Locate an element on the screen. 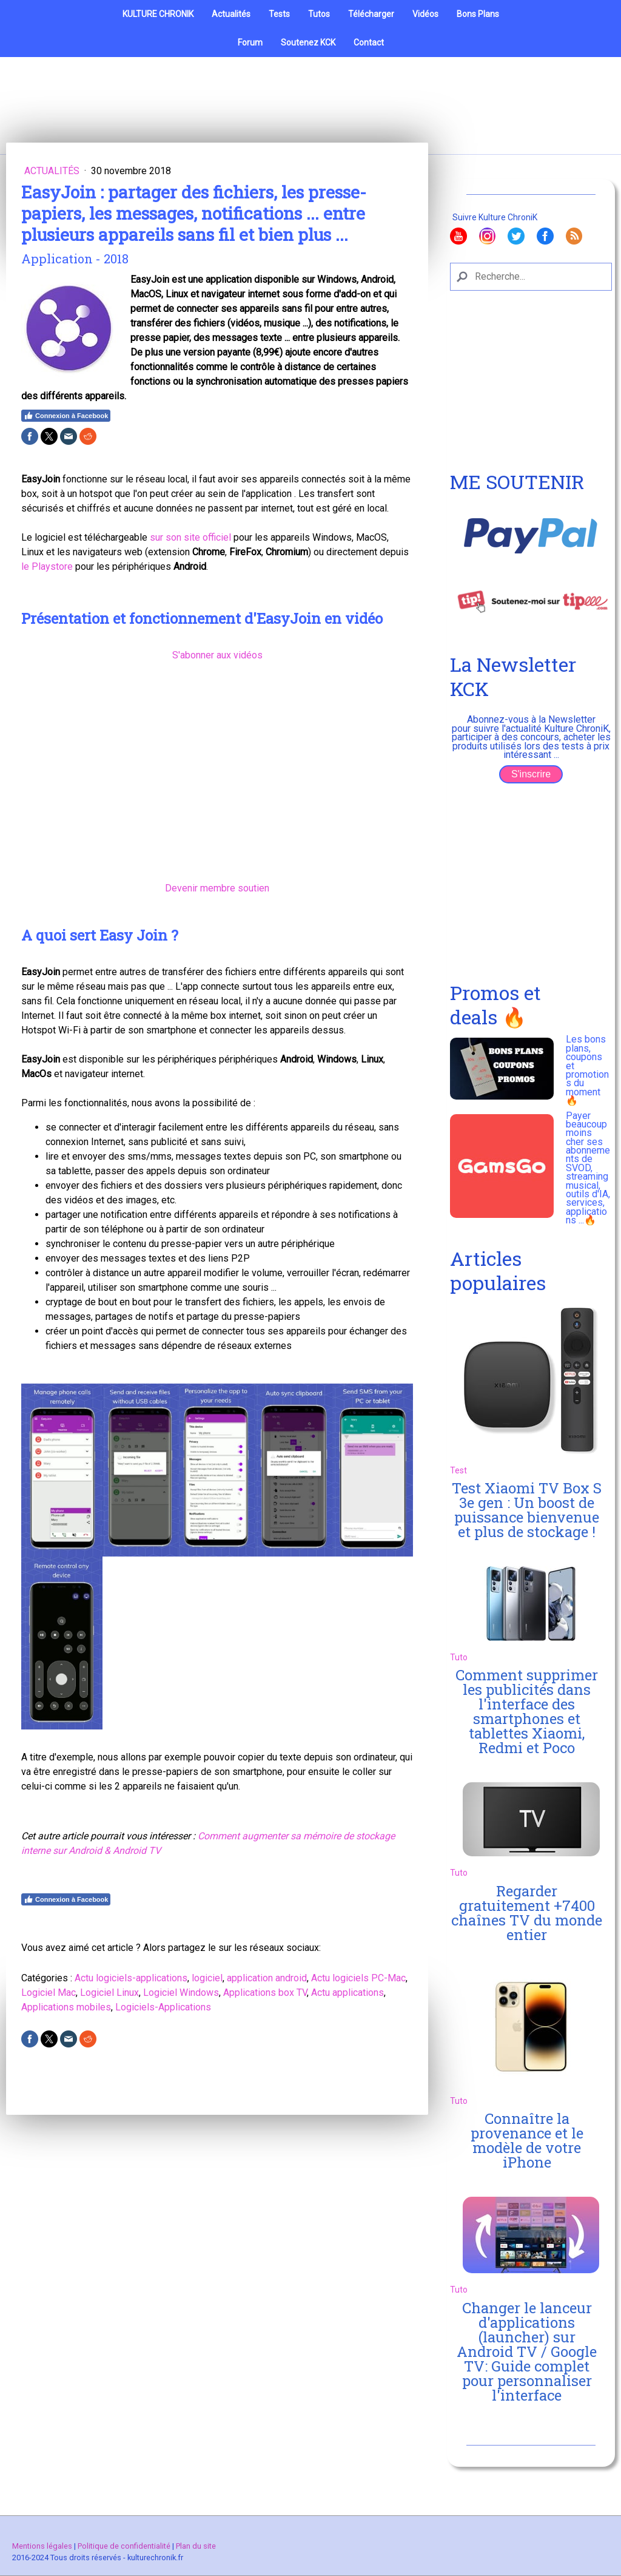  Vidéos is located at coordinates (425, 14).